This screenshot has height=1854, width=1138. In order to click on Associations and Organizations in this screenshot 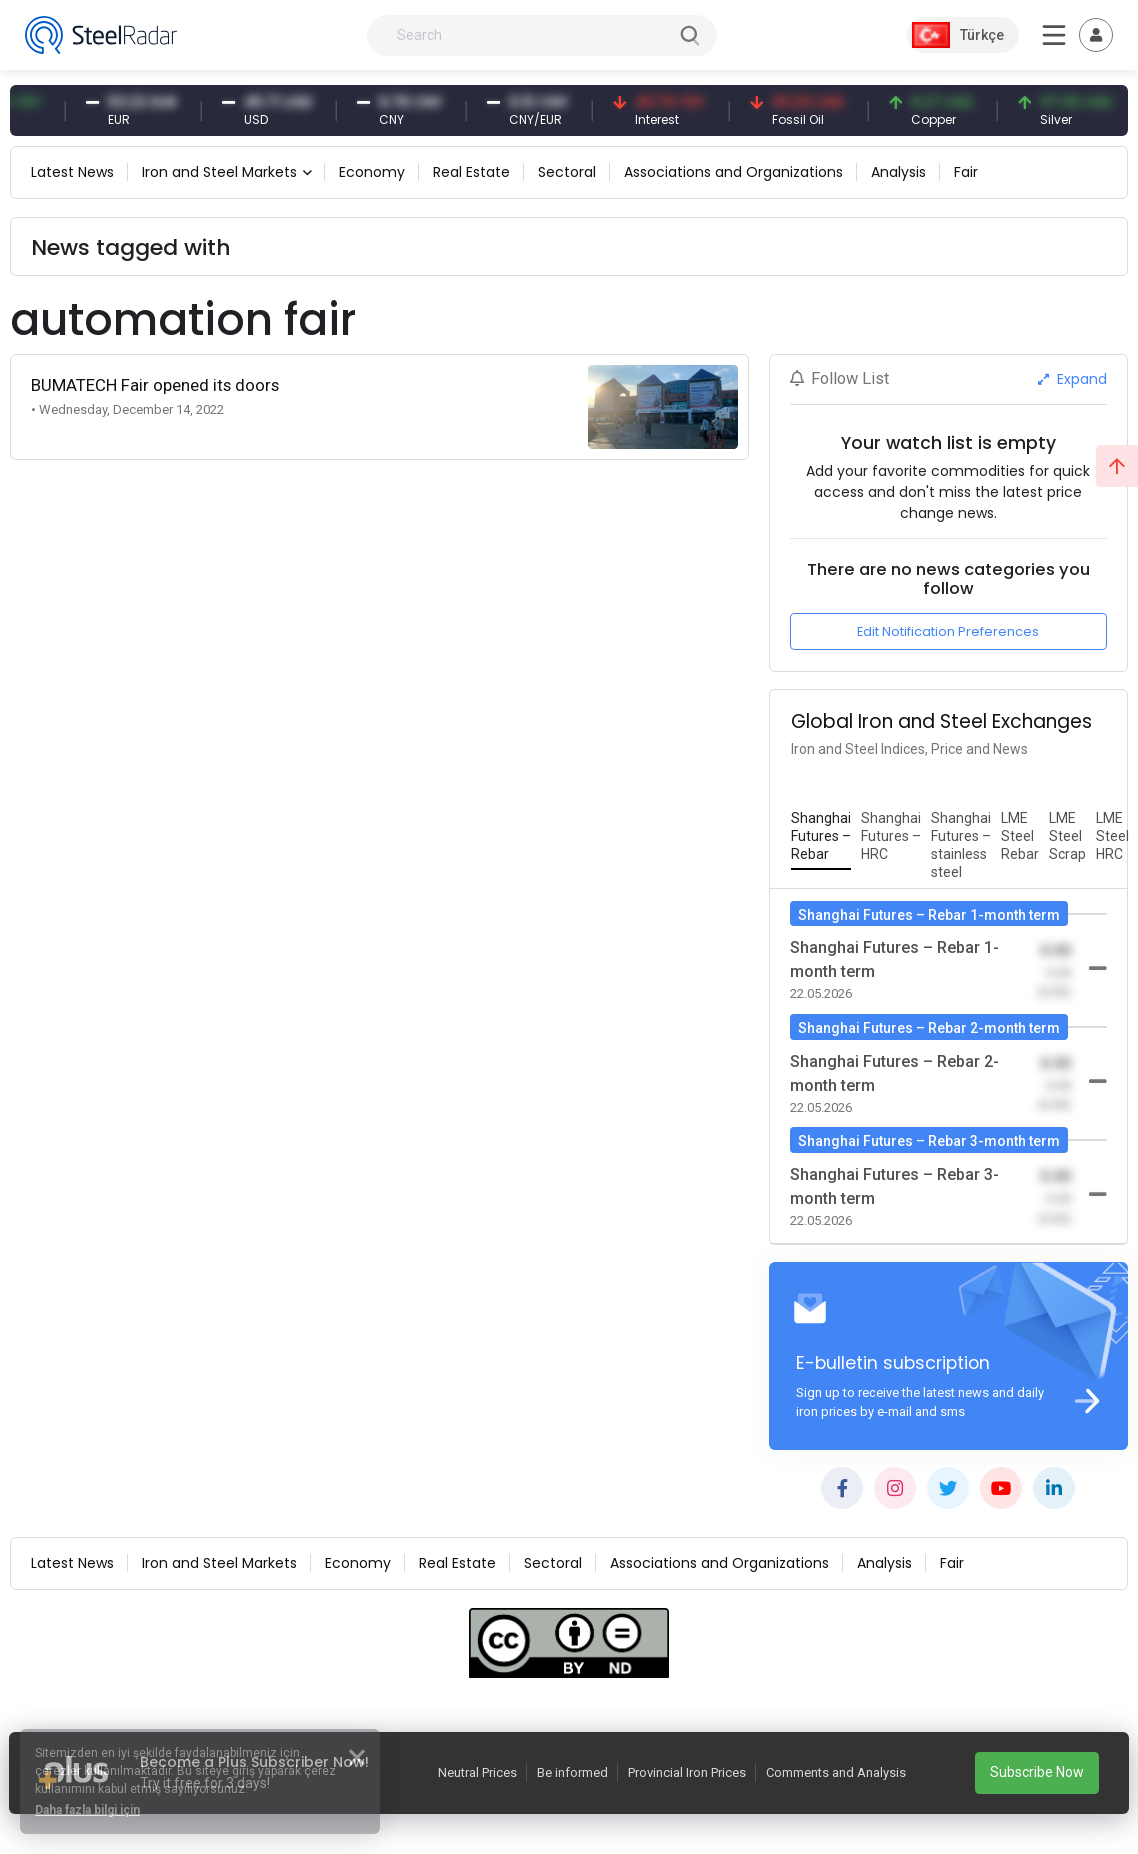, I will do `click(733, 172)`.